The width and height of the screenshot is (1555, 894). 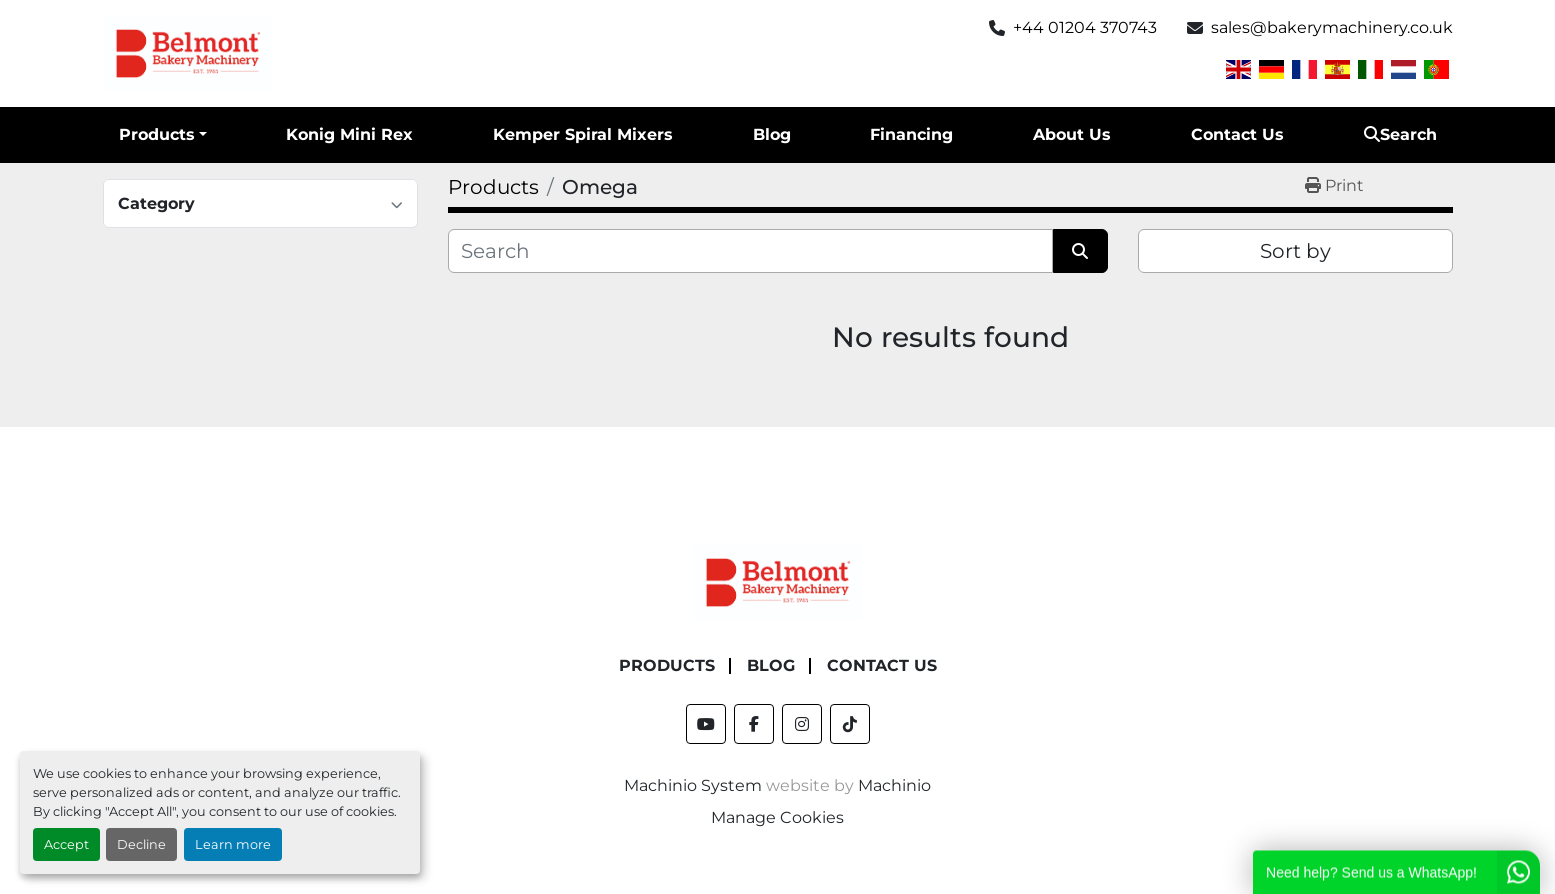 What do you see at coordinates (894, 785) in the screenshot?
I see `Machinio` at bounding box center [894, 785].